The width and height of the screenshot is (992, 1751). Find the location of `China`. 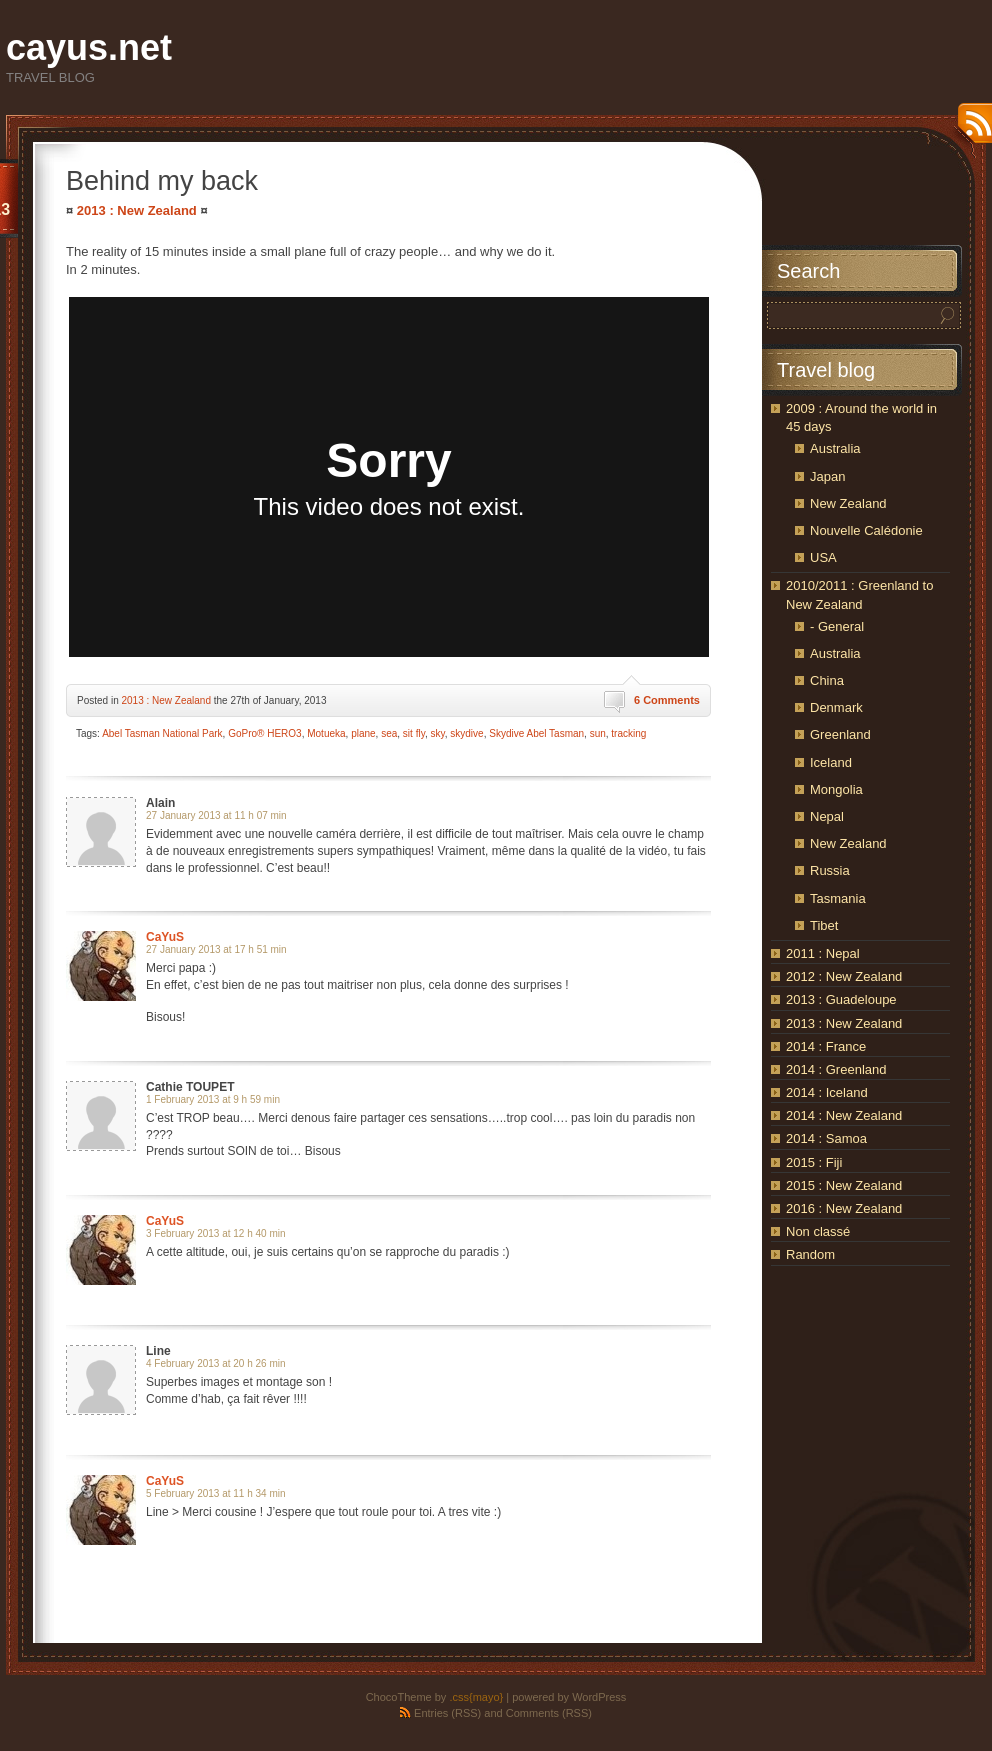

China is located at coordinates (827, 680).